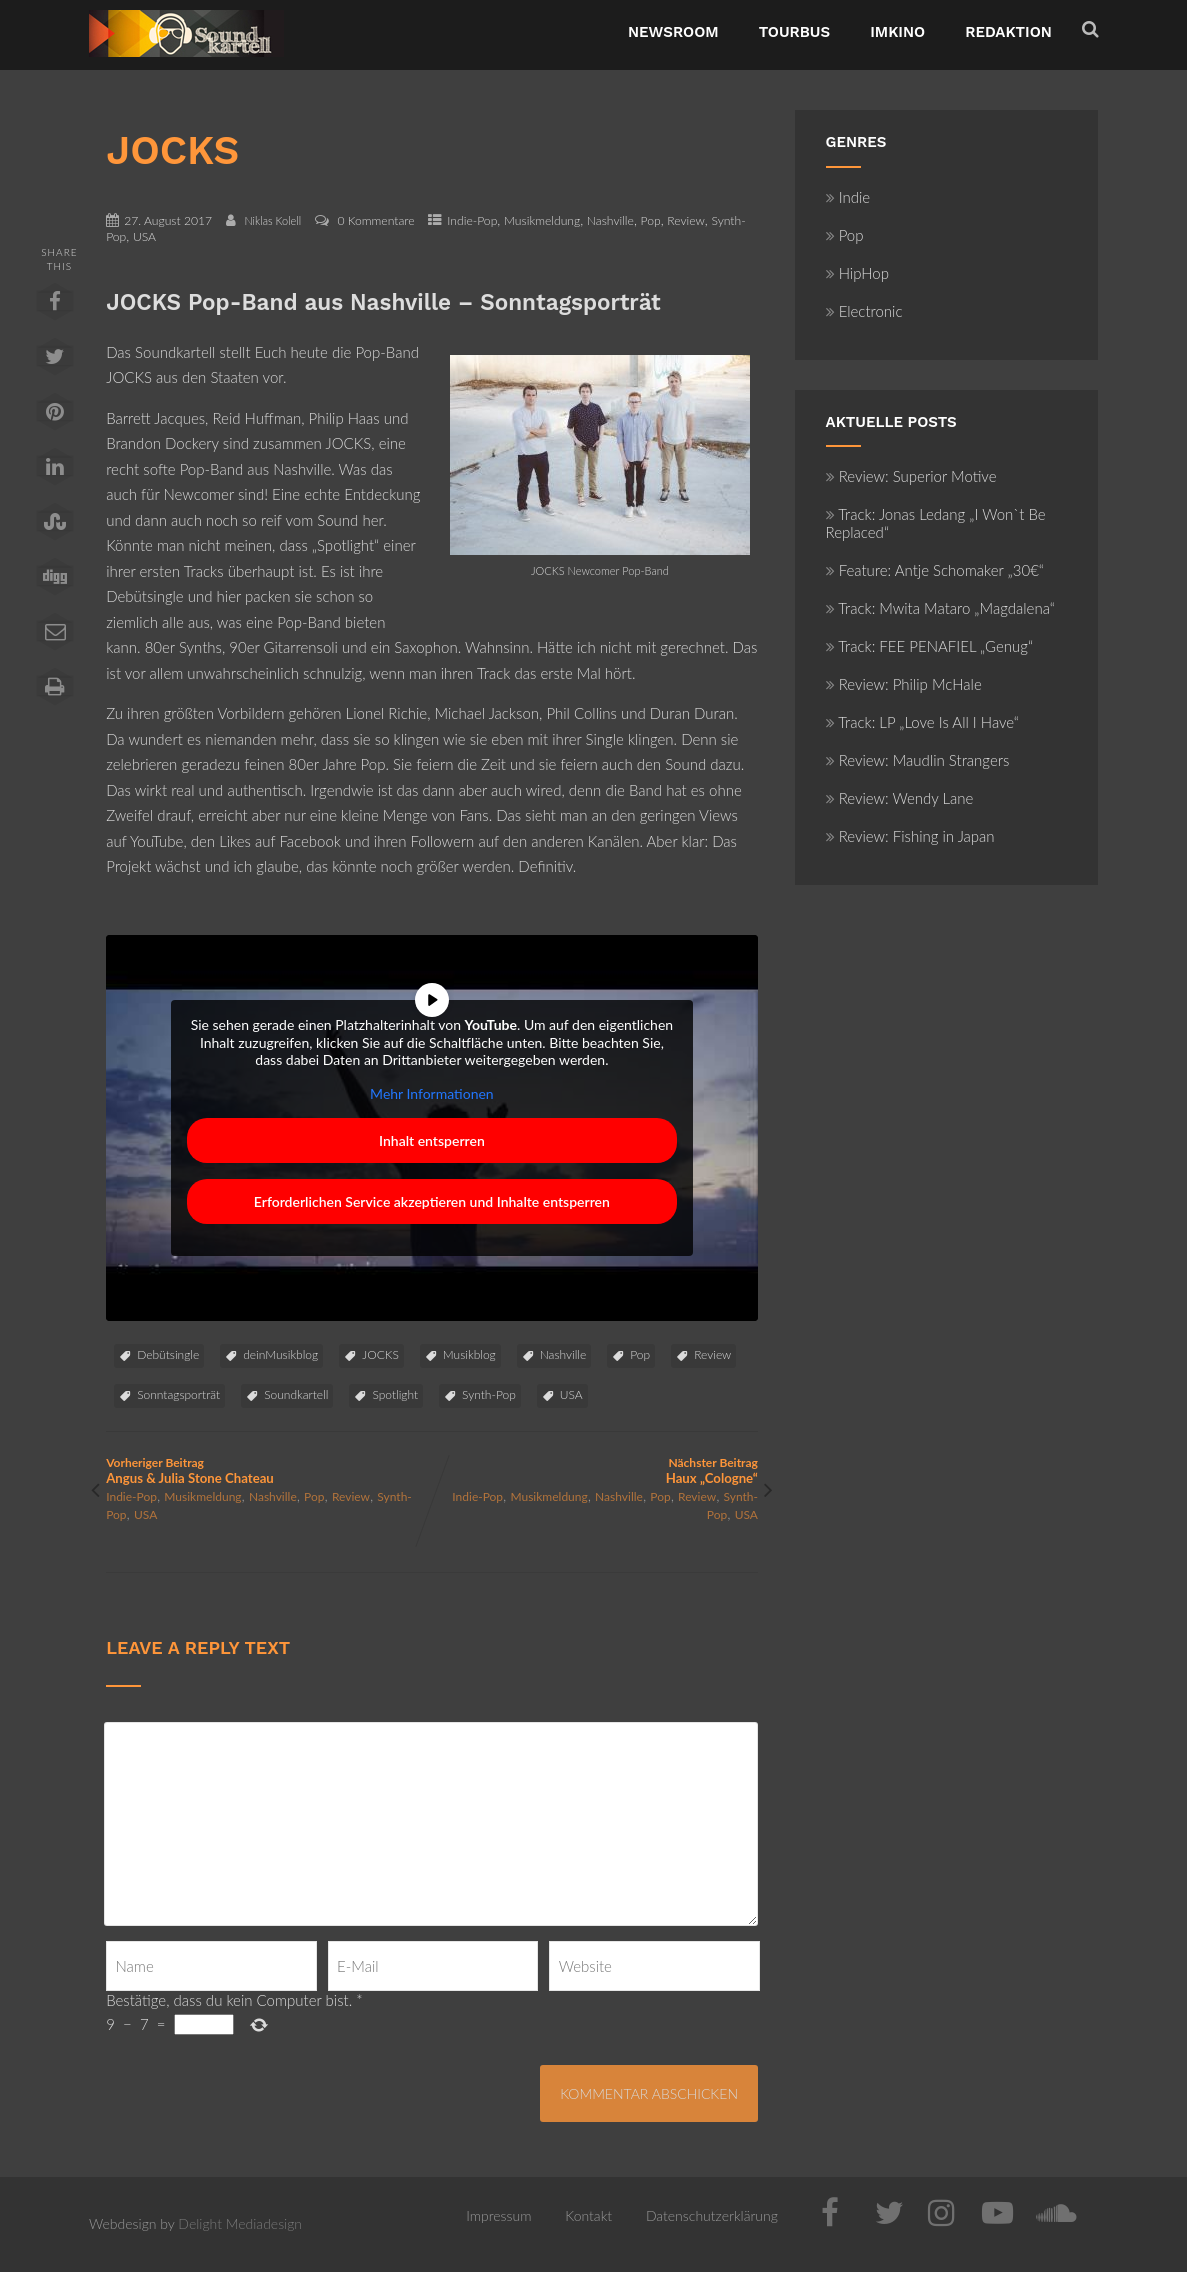  Describe the element at coordinates (469, 1354) in the screenshot. I see `Musikblog` at that location.